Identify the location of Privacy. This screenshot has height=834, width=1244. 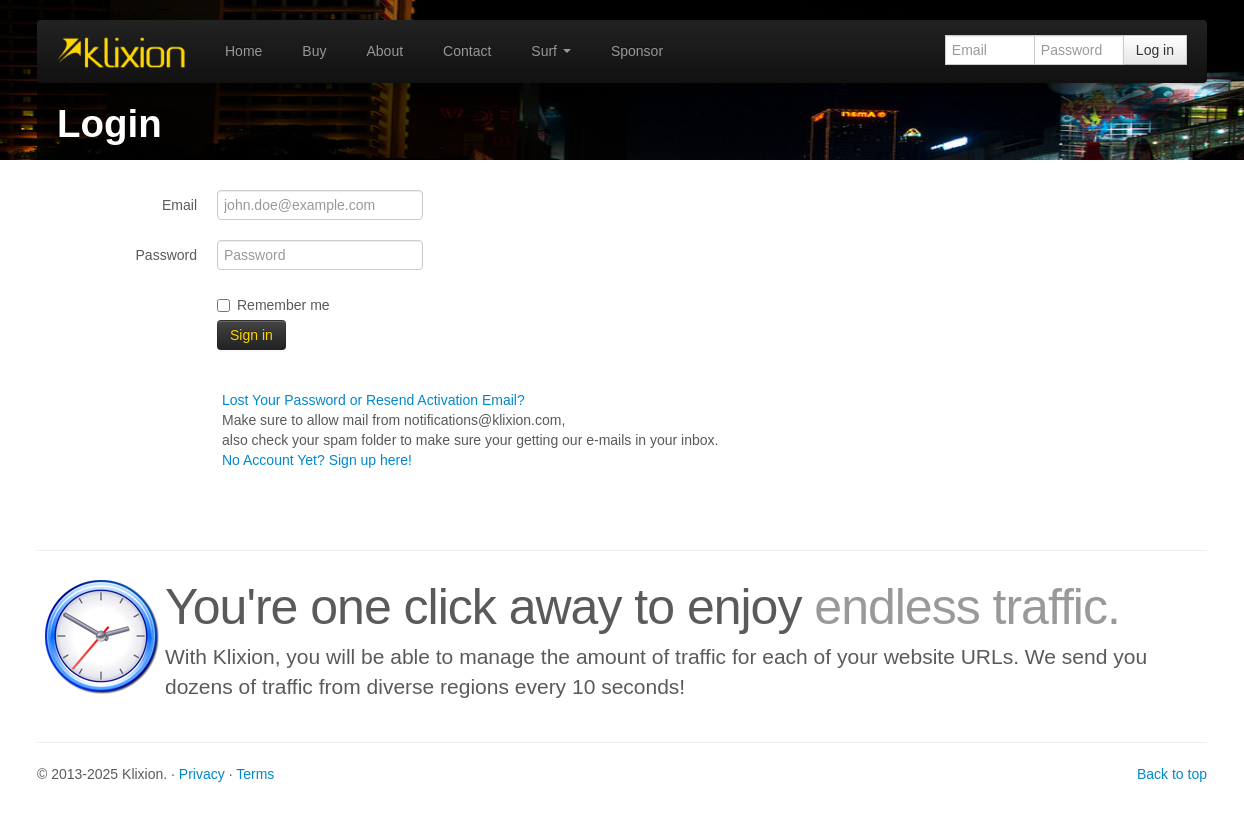
(202, 774).